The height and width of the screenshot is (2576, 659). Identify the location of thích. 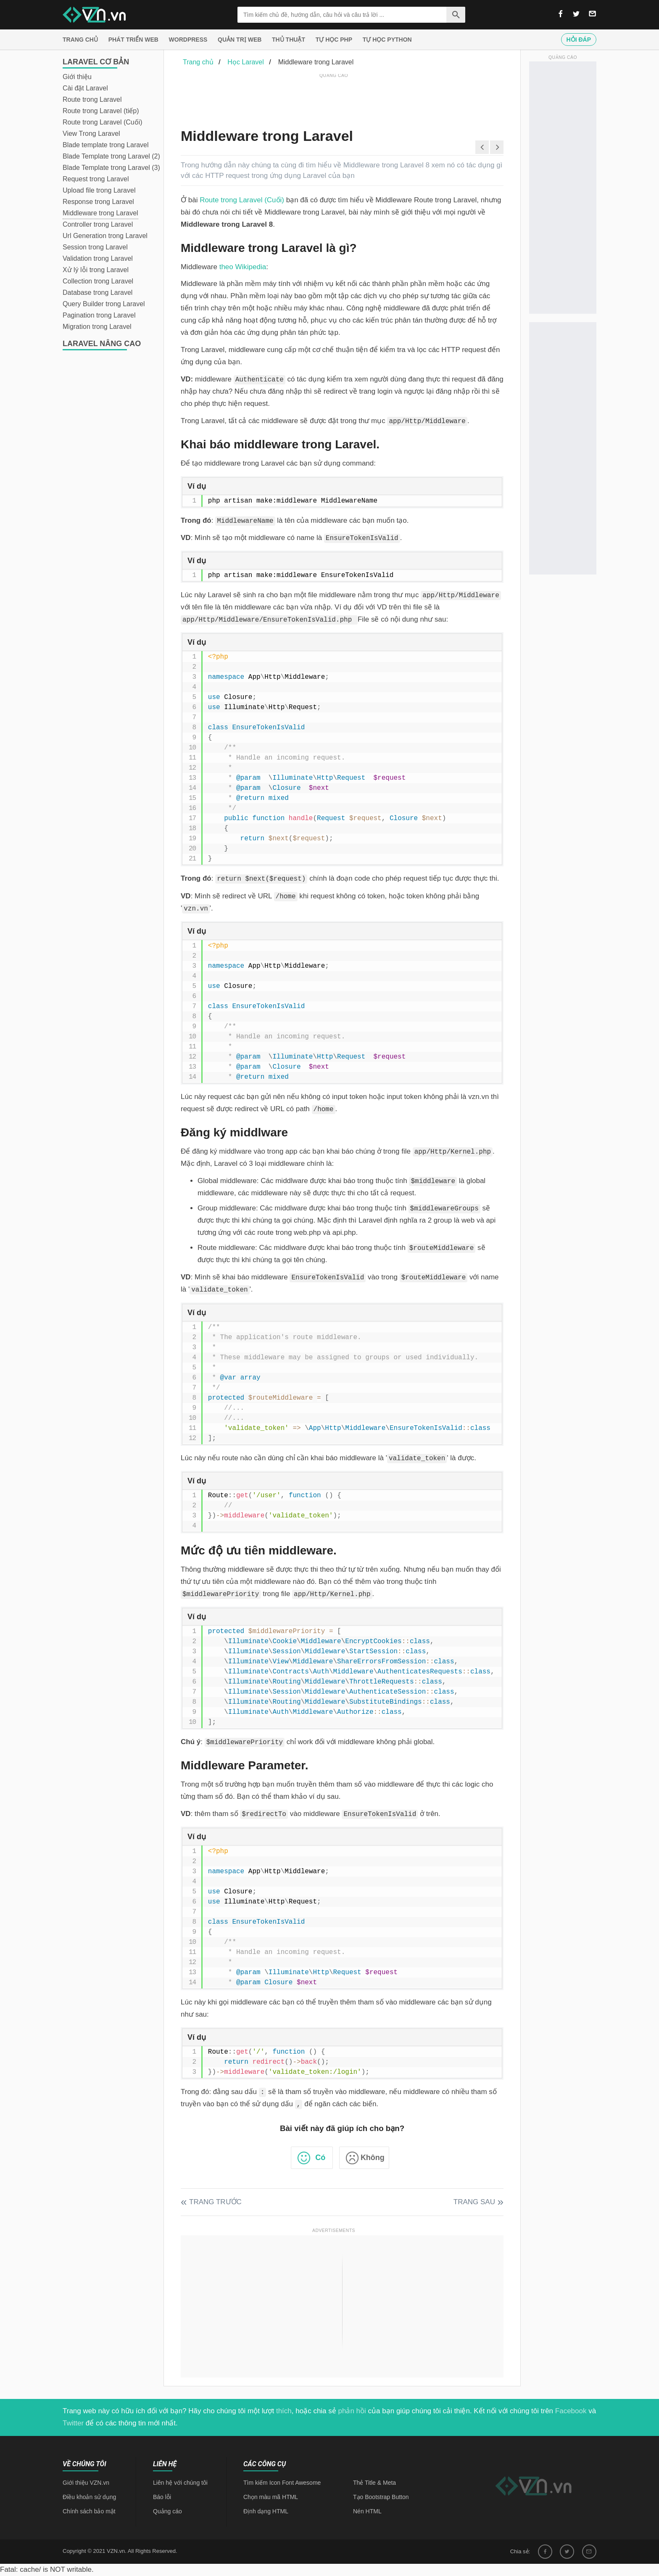
(284, 2411).